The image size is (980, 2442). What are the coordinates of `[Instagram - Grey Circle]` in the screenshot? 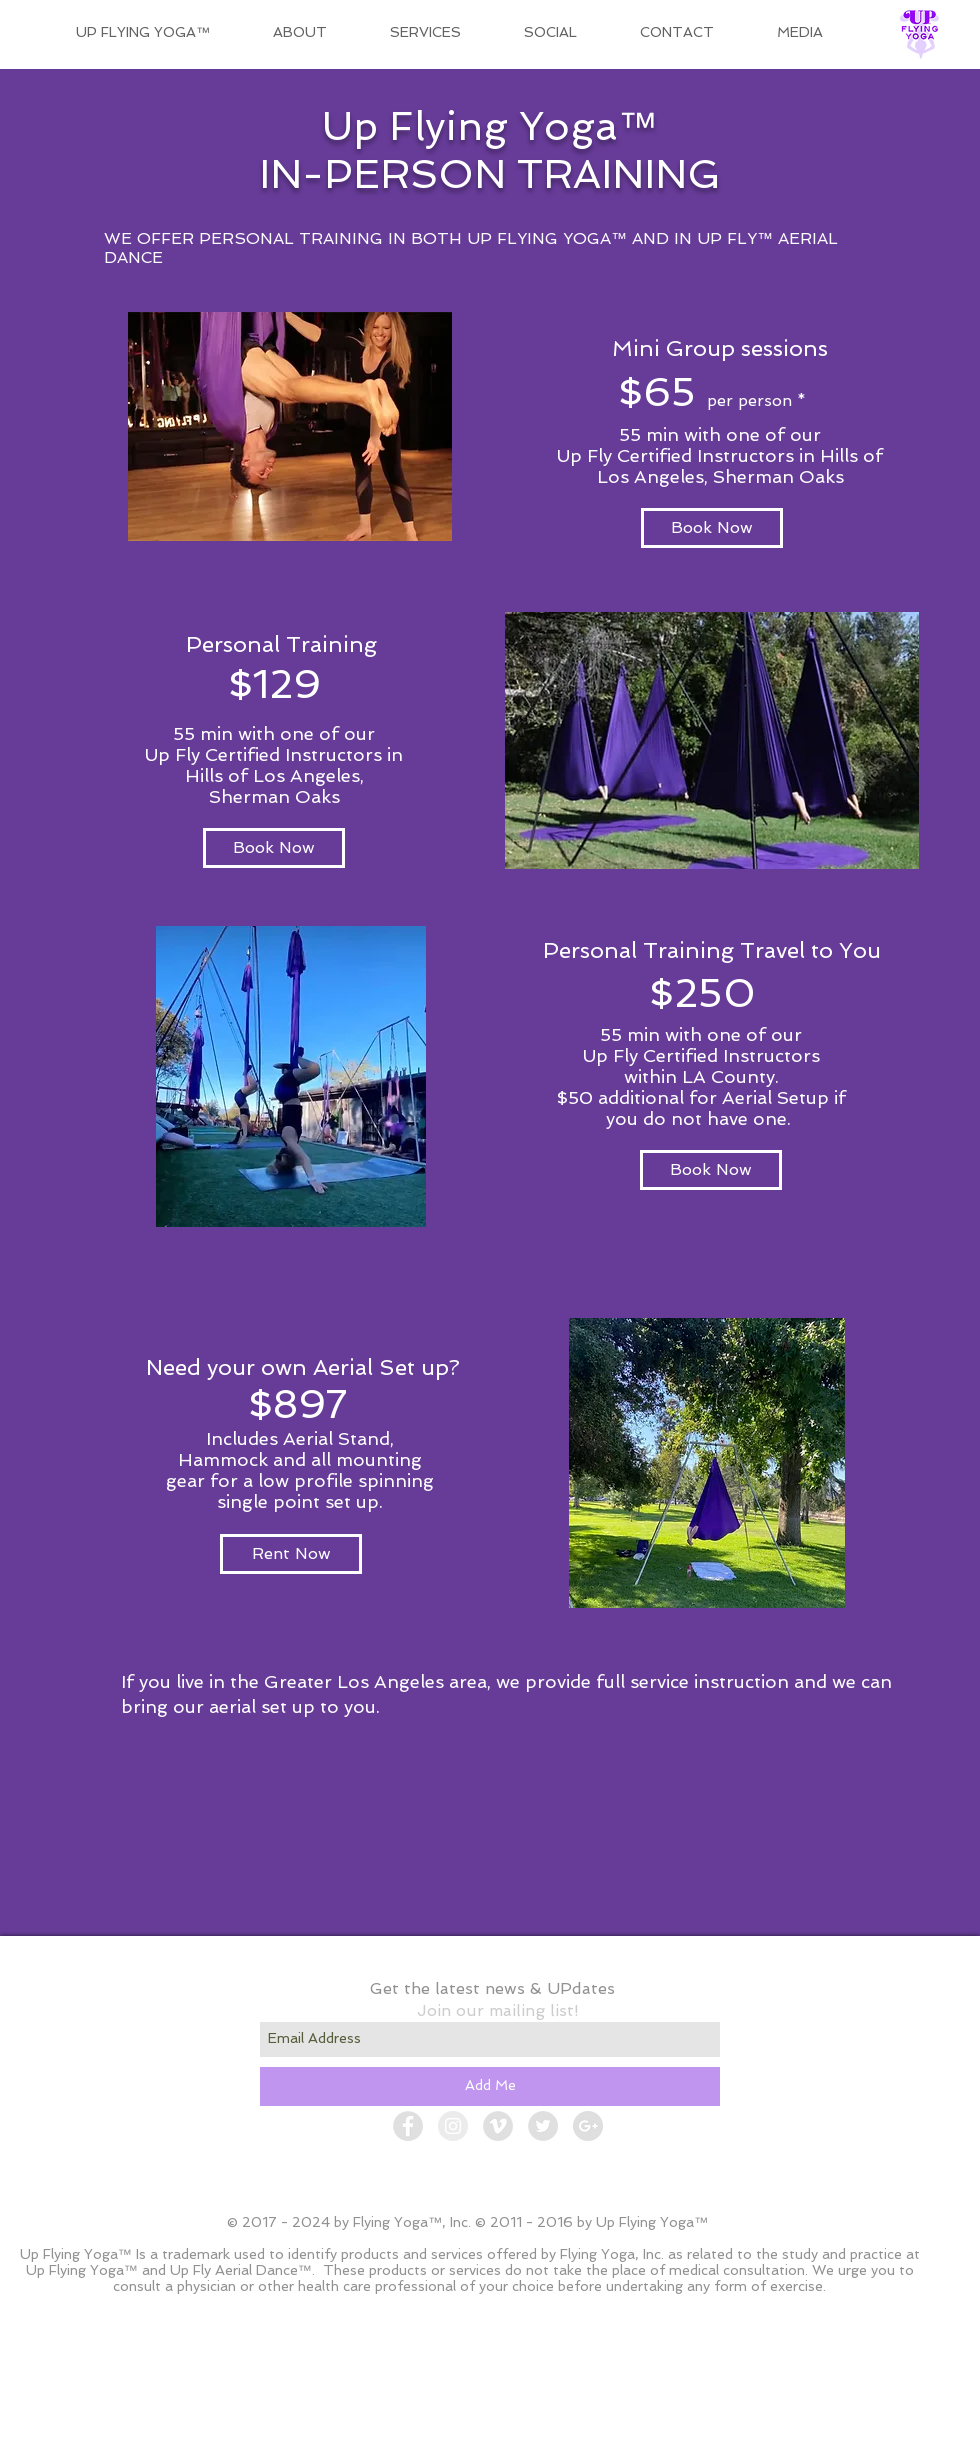 It's located at (453, 2126).